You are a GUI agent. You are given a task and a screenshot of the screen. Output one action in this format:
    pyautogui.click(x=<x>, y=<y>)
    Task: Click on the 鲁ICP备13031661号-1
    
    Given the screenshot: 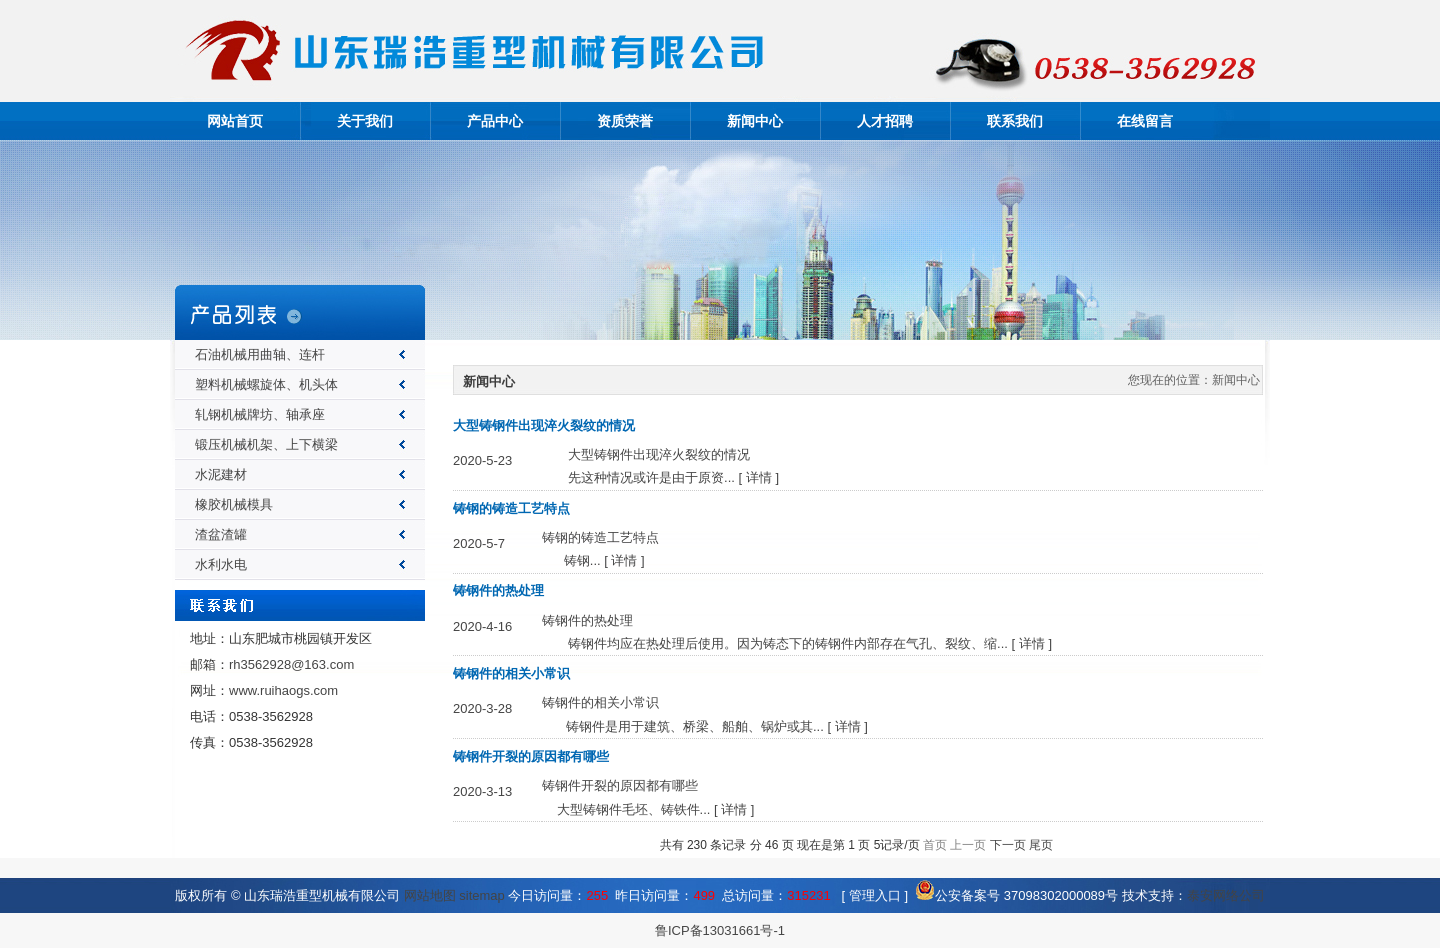 What is the action you would take?
    pyautogui.click(x=720, y=930)
    